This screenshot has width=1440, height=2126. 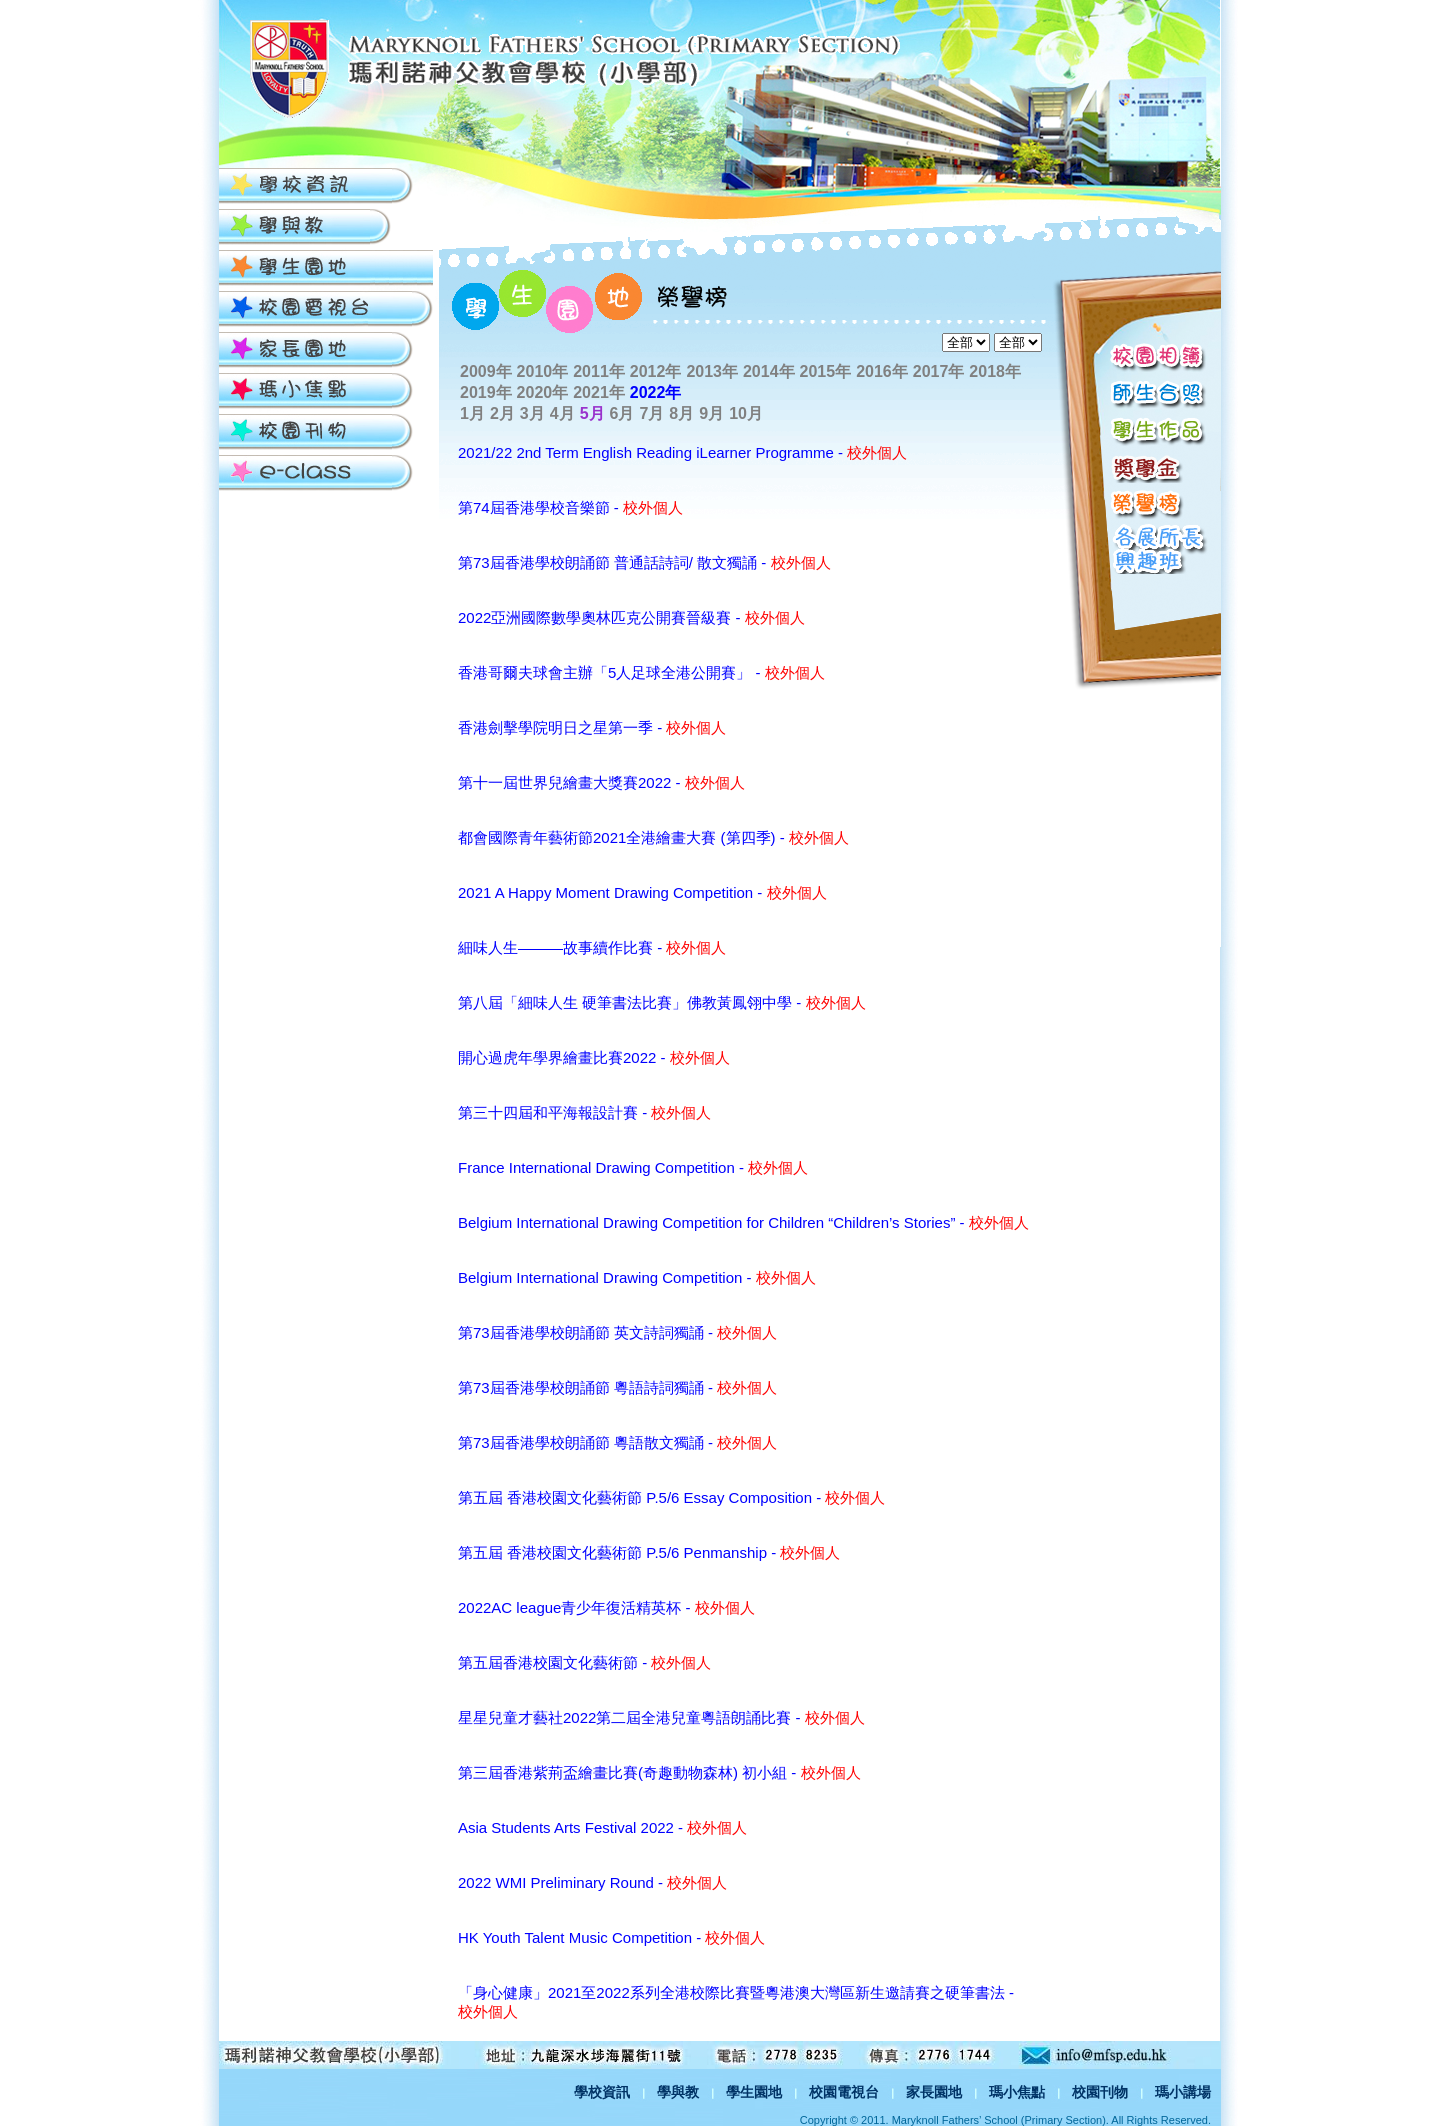 What do you see at coordinates (651, 413) in the screenshot?
I see `7月` at bounding box center [651, 413].